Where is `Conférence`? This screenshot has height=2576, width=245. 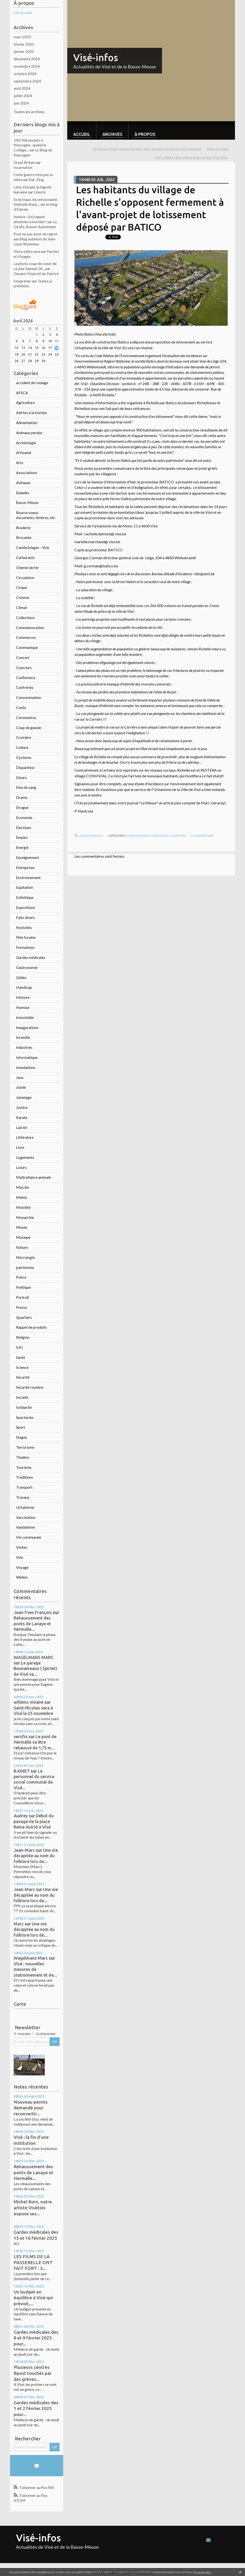
Conférence is located at coordinates (25, 677).